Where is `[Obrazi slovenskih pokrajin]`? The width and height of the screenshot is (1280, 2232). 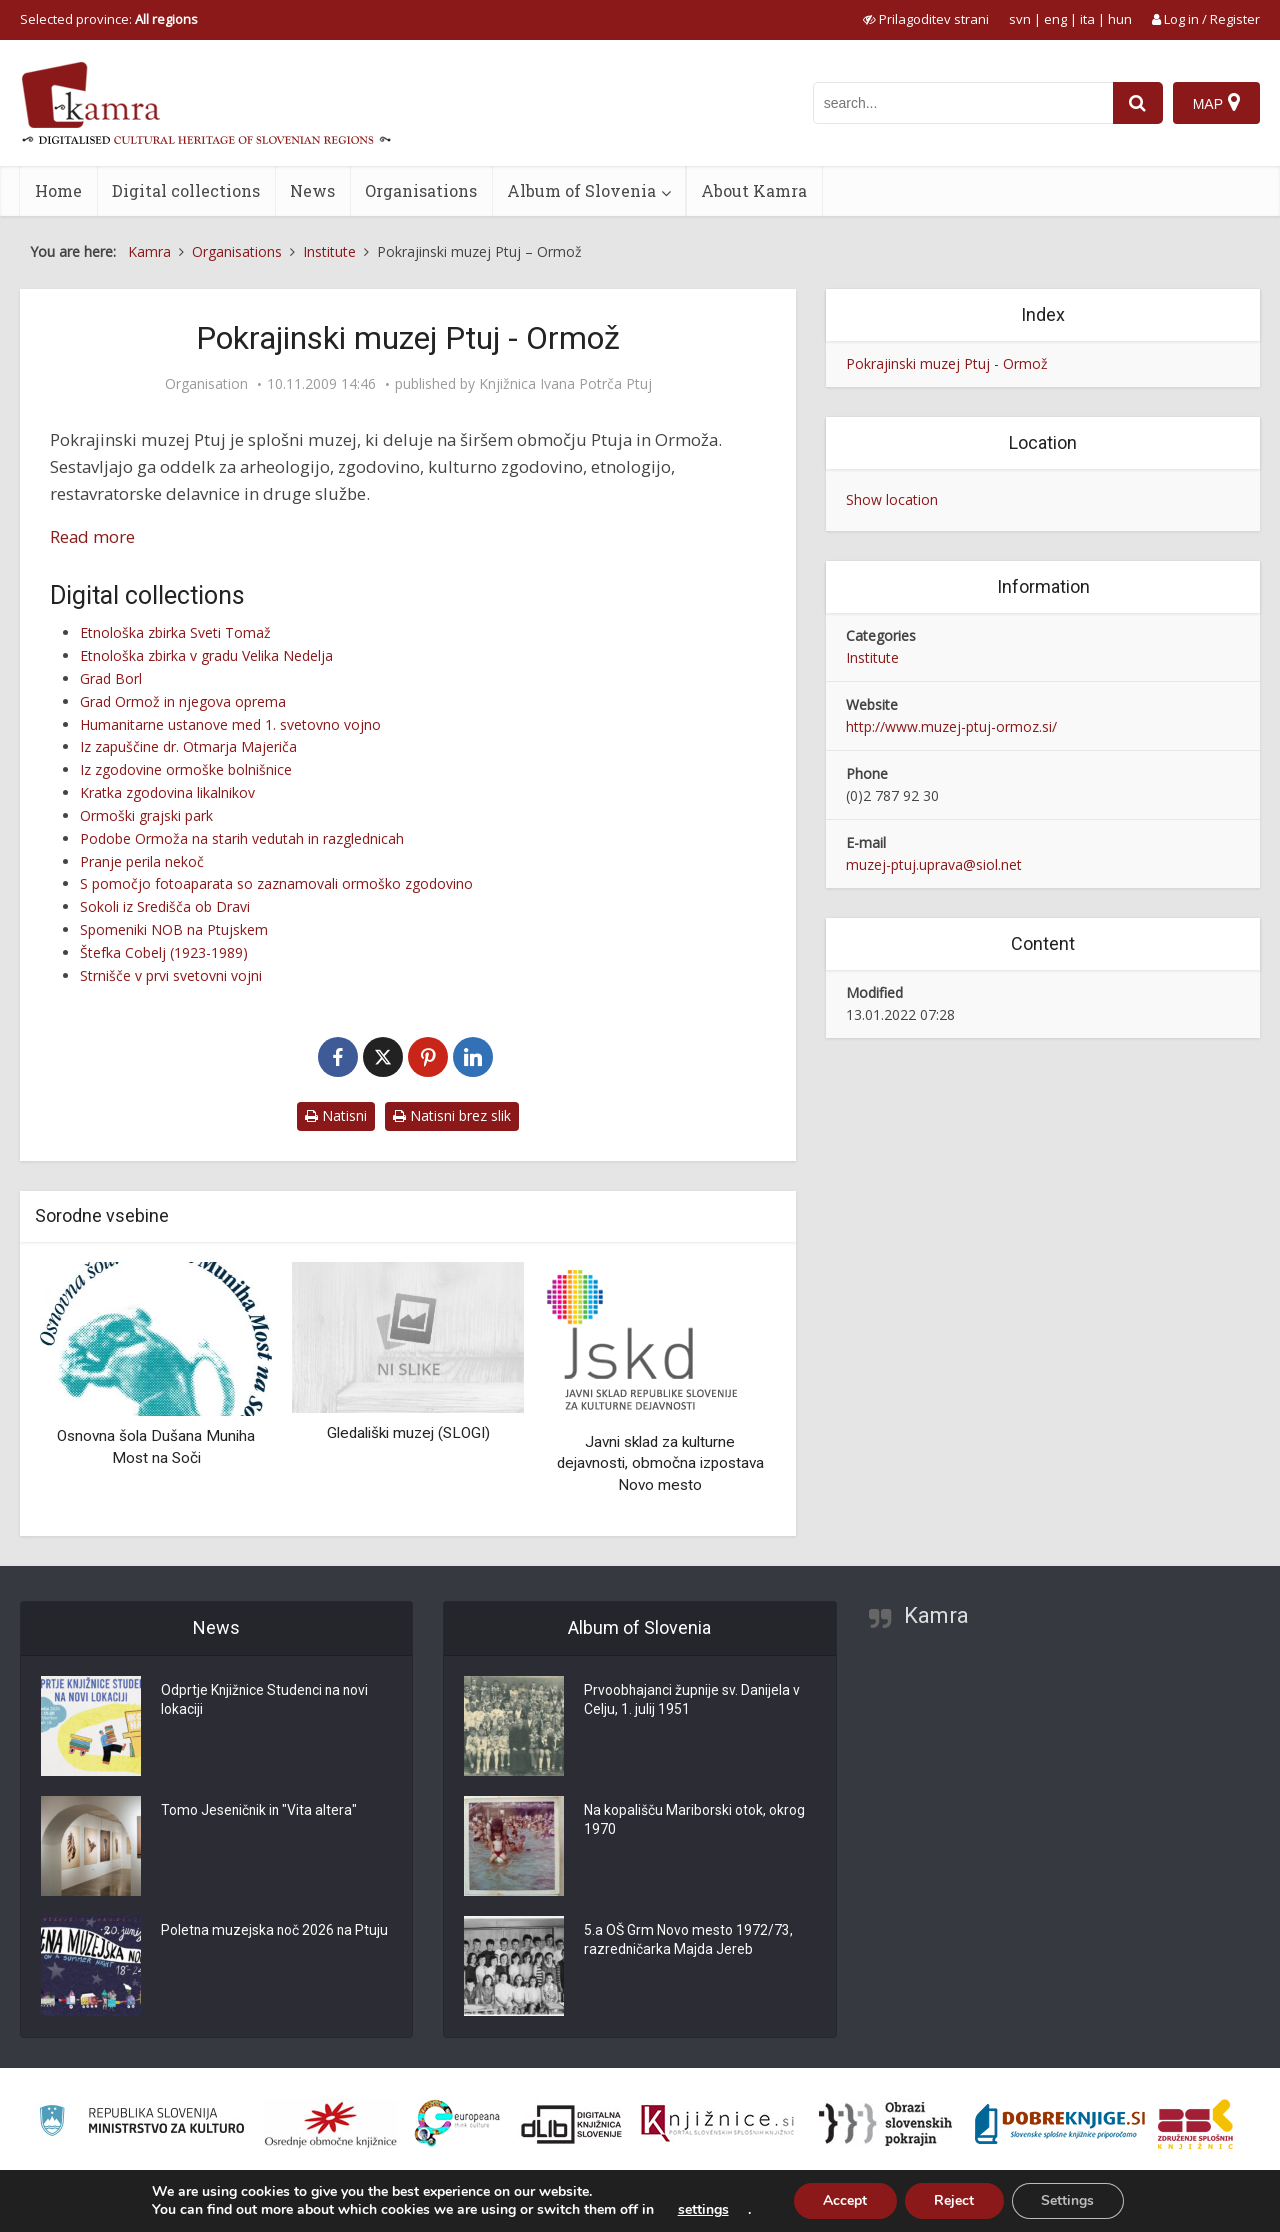
[Obrazi slovenskih pokrajin] is located at coordinates (885, 2124).